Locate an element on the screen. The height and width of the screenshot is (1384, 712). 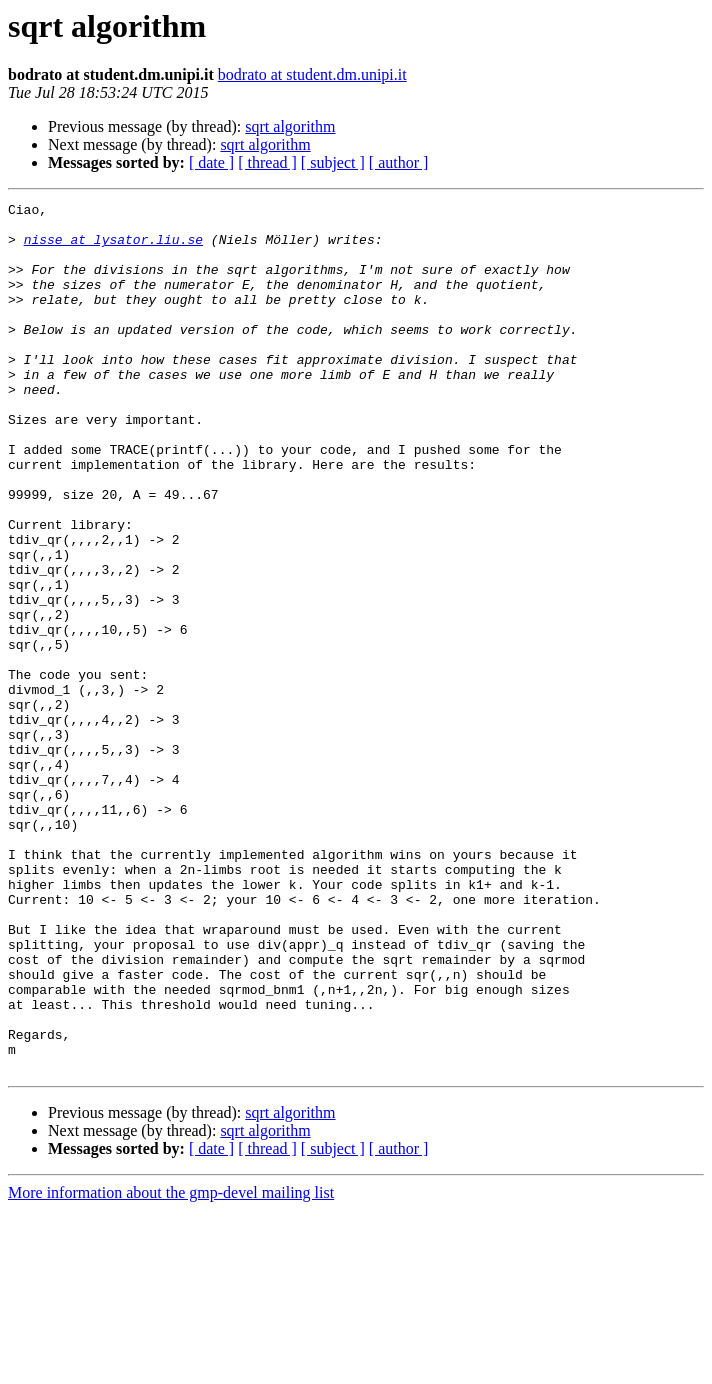
[ author ] is located at coordinates (399, 162).